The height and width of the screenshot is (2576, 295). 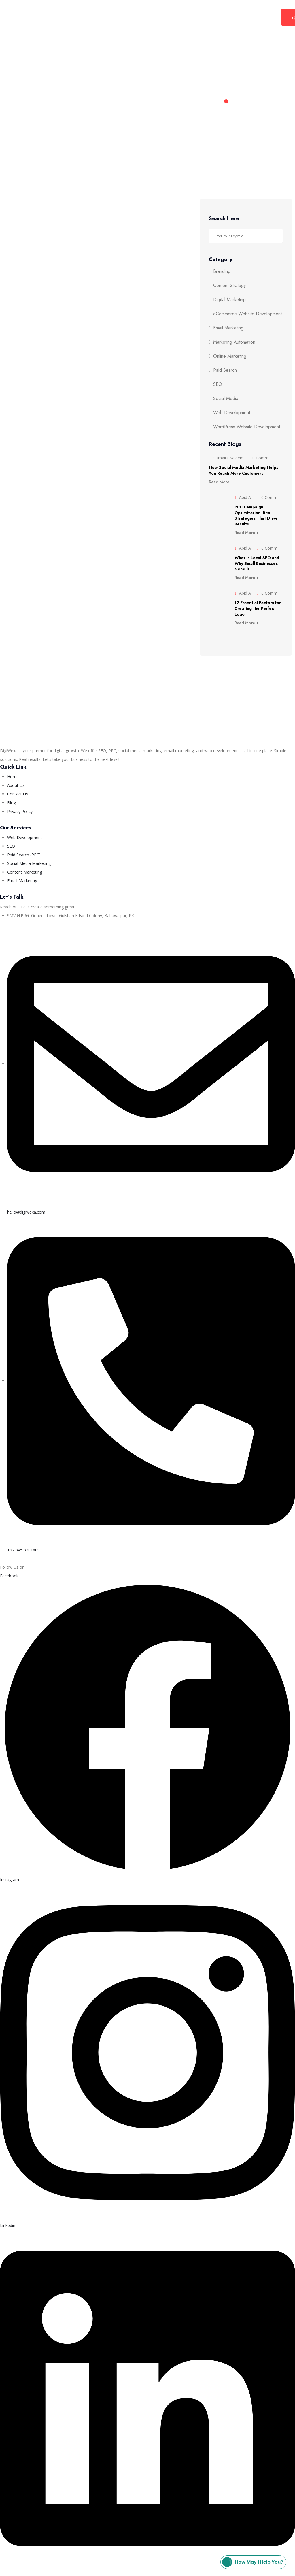 I want to click on Email Marketing, so click(x=228, y=328).